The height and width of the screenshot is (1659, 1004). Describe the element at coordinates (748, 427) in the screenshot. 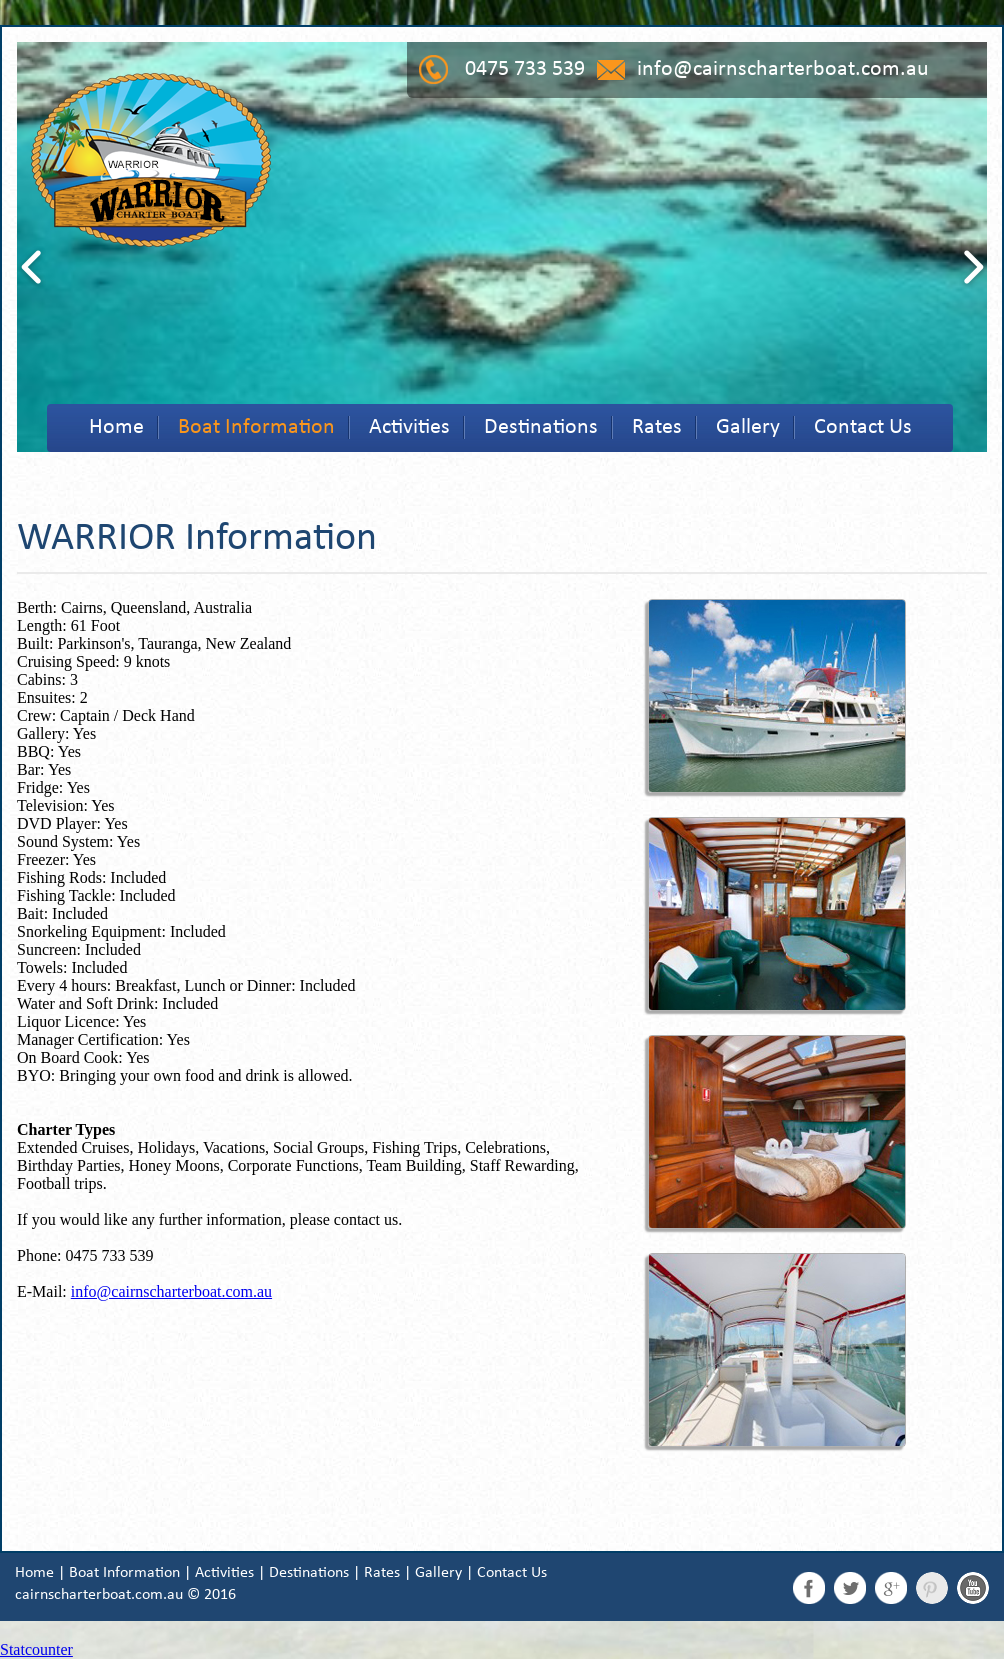

I see `Gallery` at that location.